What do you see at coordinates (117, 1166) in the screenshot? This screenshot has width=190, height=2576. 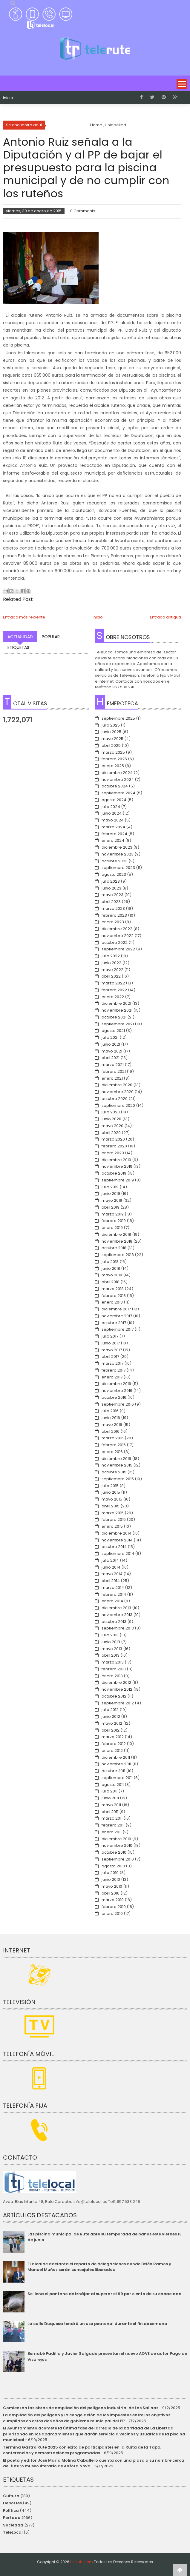 I see `noviembre 2019` at bounding box center [117, 1166].